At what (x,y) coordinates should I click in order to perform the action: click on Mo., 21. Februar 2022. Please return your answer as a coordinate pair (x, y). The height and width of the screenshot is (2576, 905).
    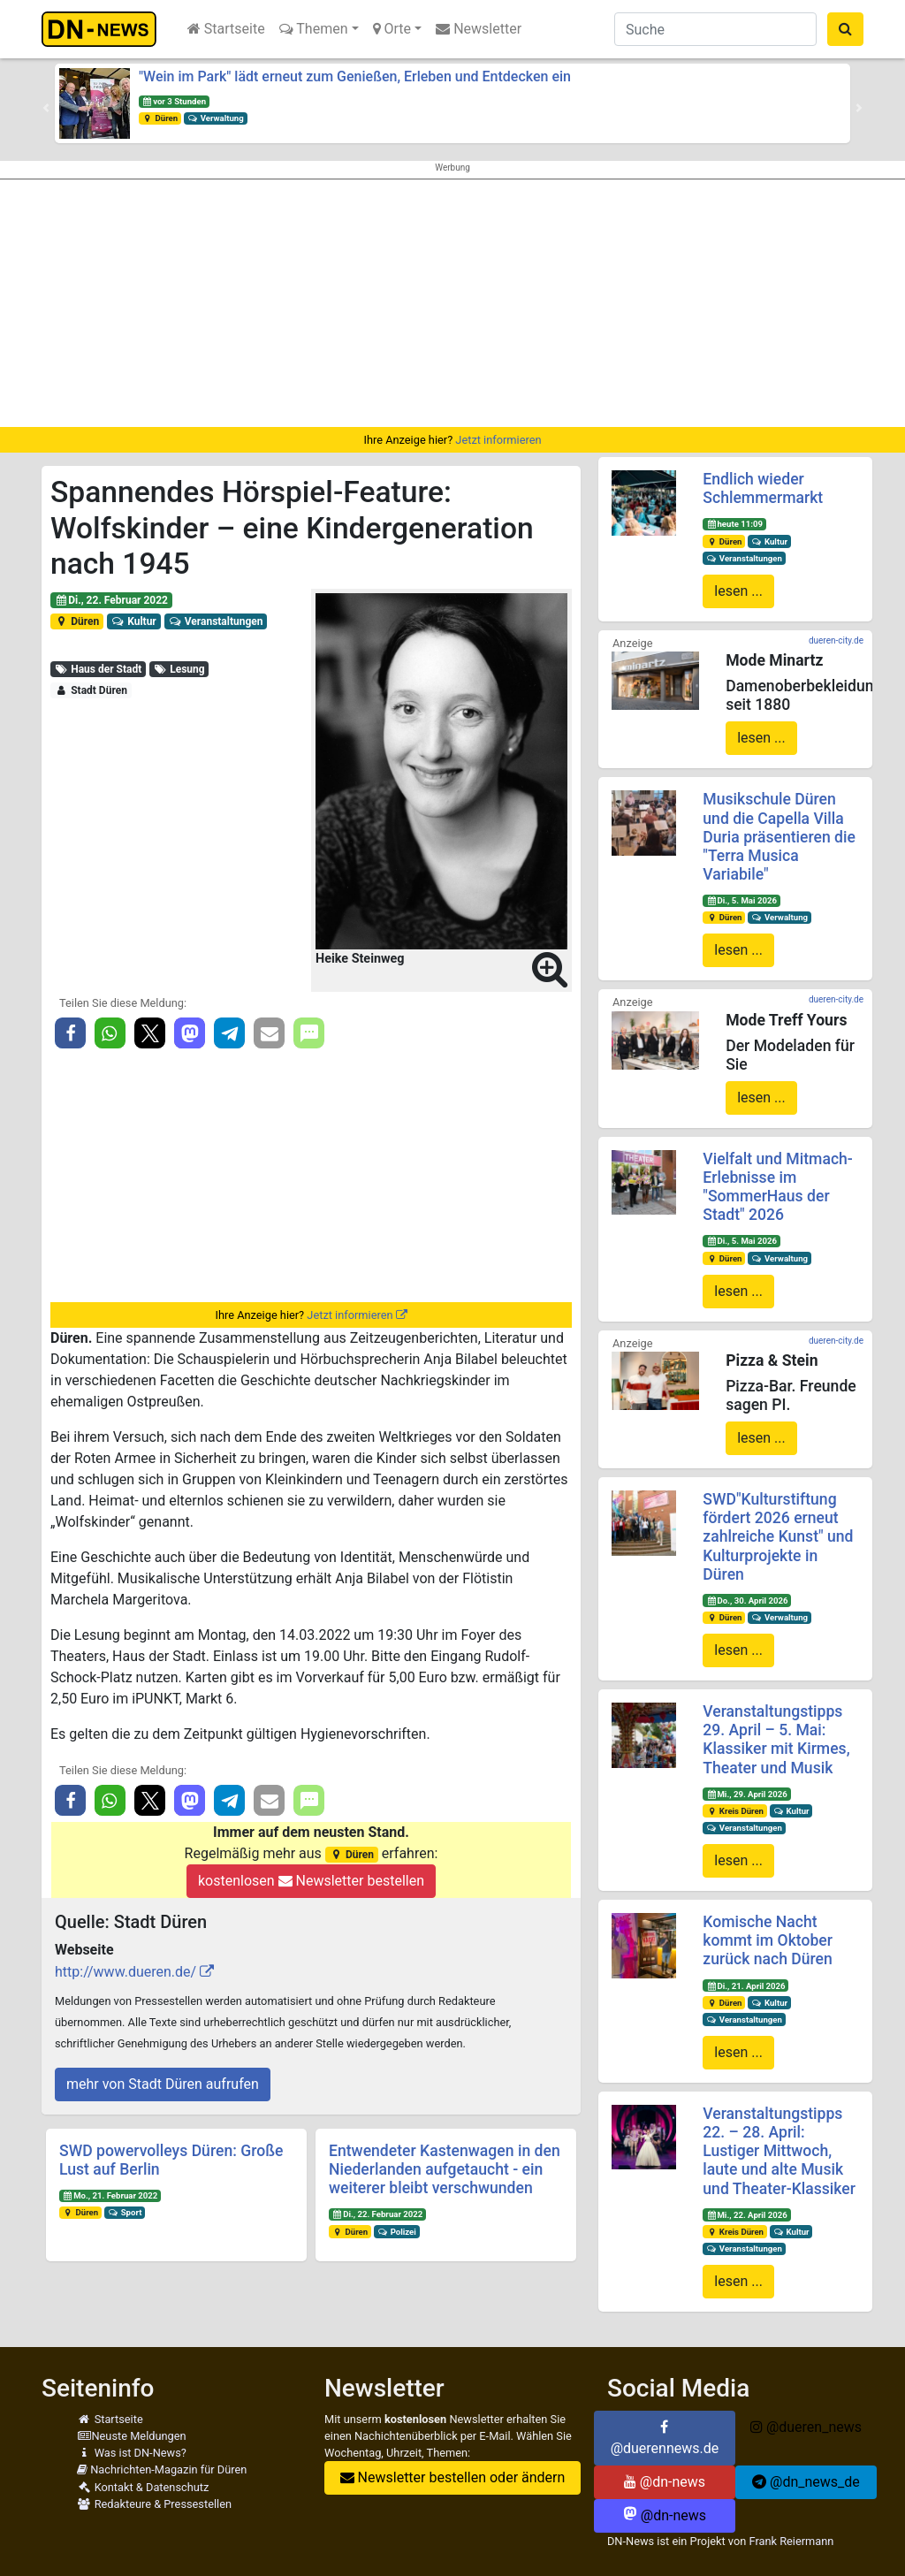
    Looking at the image, I should click on (110, 2195).